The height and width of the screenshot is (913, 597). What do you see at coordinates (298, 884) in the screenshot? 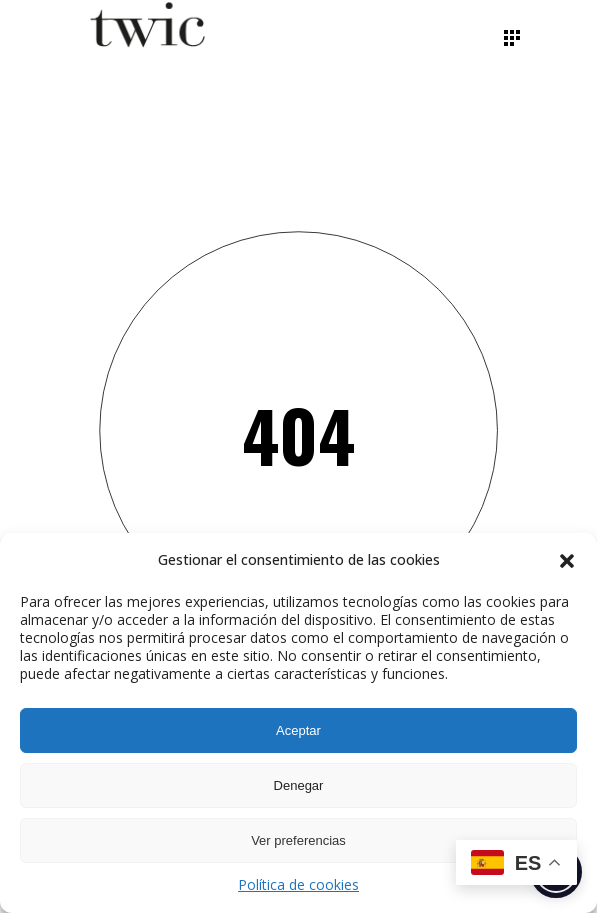
I see `Política de cookies` at bounding box center [298, 884].